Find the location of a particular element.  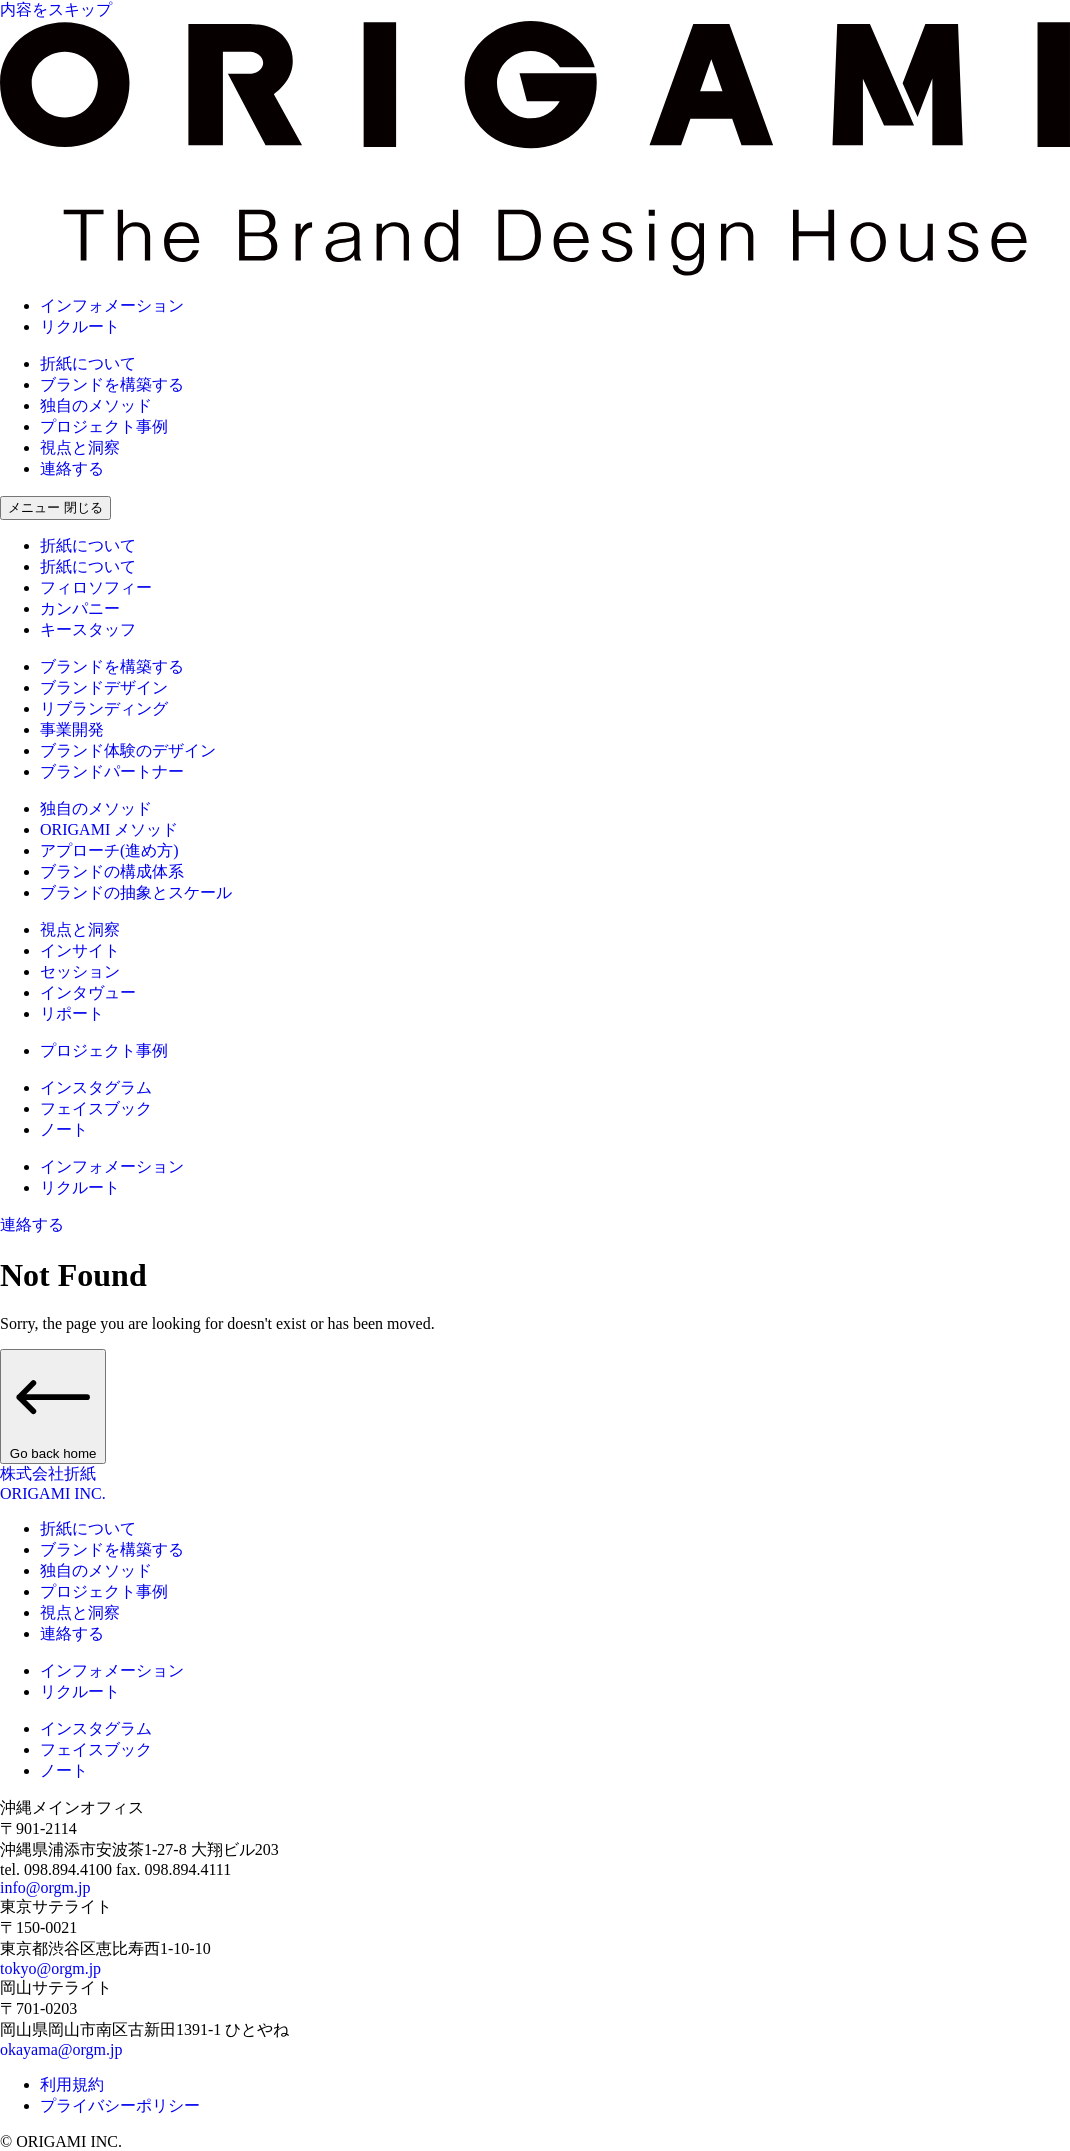

ブランドパートナー is located at coordinates (112, 771).